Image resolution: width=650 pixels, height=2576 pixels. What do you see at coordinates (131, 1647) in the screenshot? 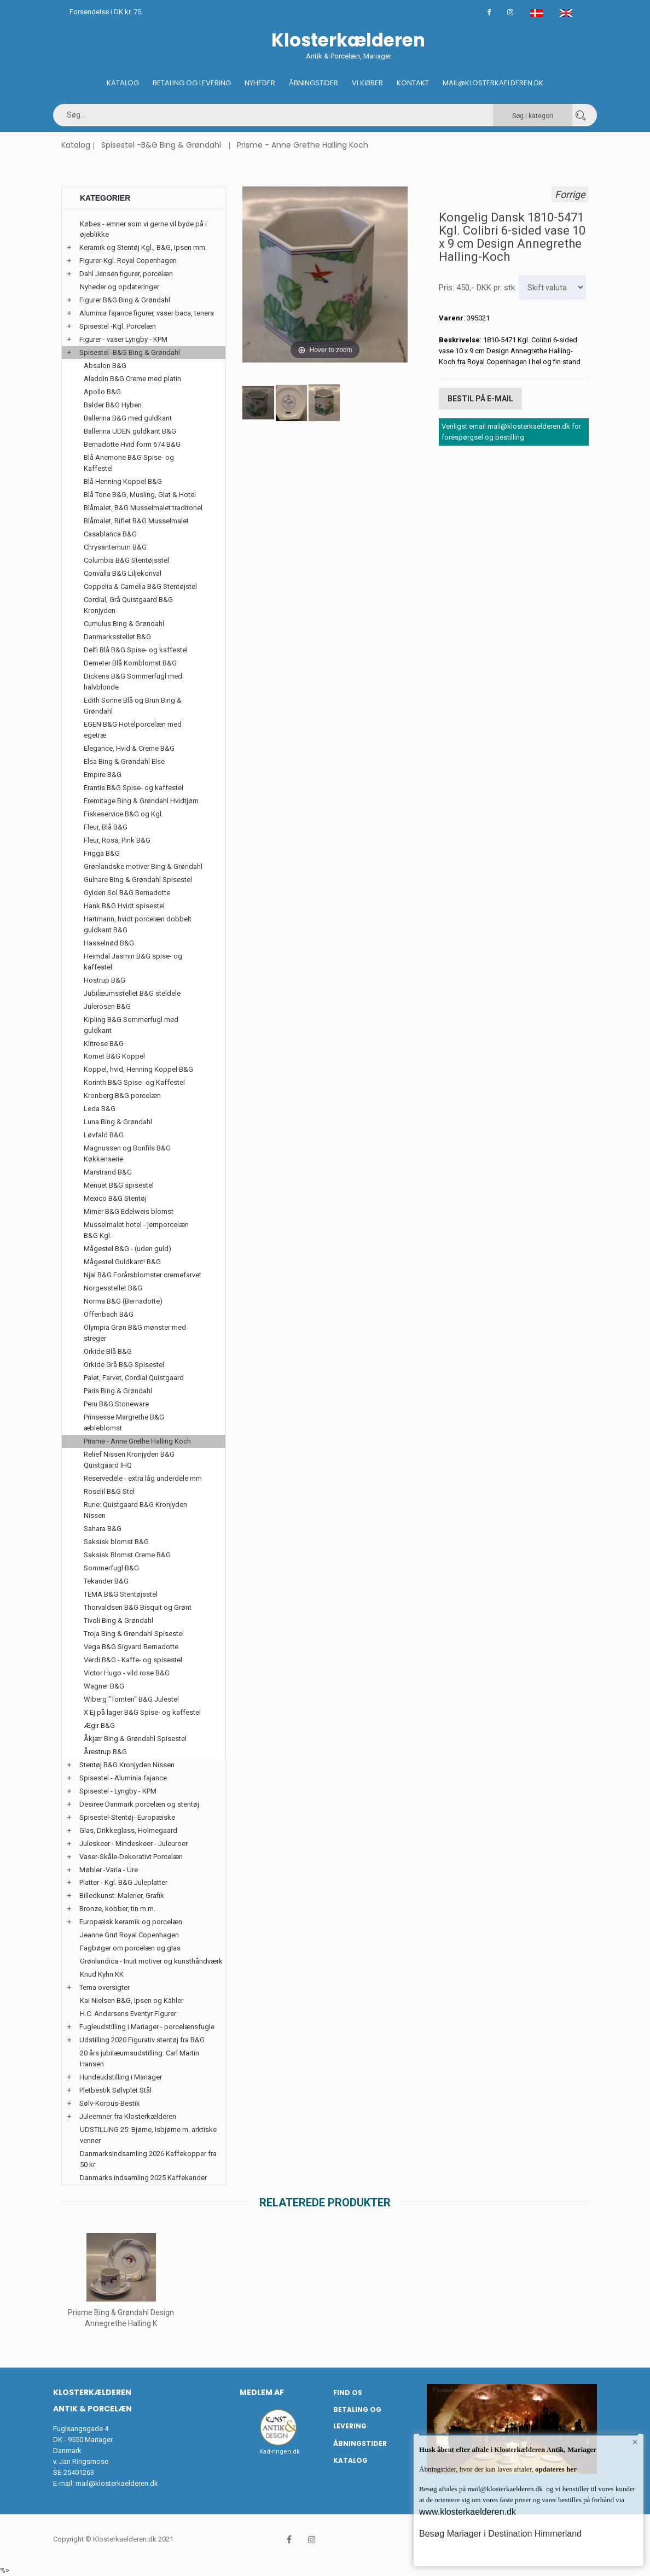
I see `Vega B&G Sigvard Bernadotte` at bounding box center [131, 1647].